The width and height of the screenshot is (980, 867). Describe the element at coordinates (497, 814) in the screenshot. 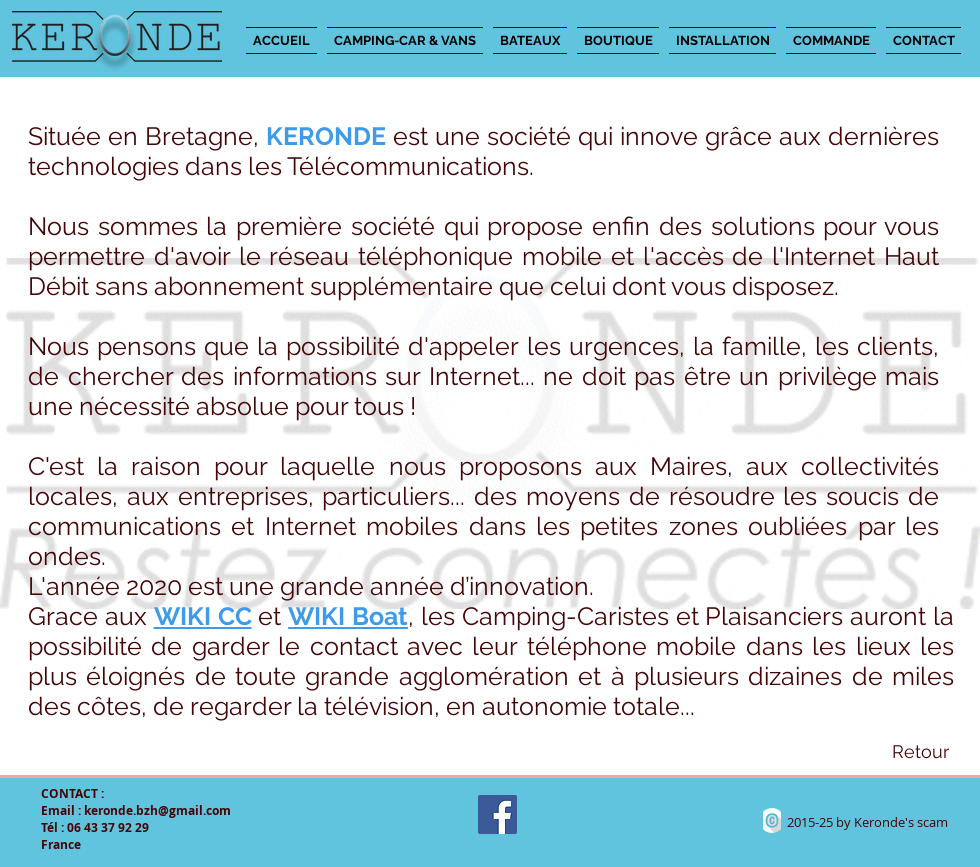

I see `[Facebook Social Icon]` at that location.